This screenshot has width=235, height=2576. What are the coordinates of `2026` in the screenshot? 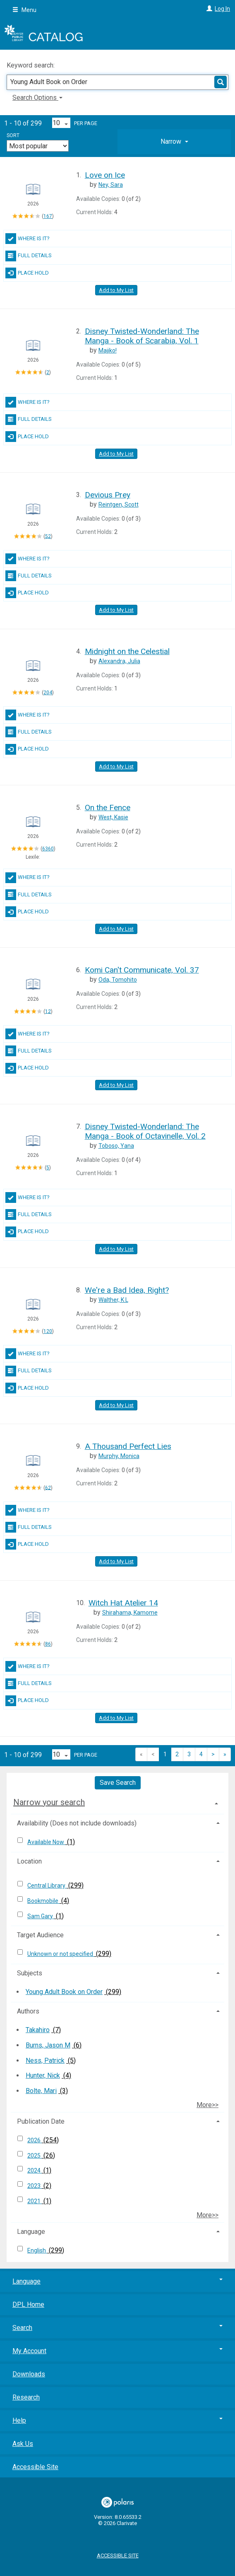 It's located at (34, 2140).